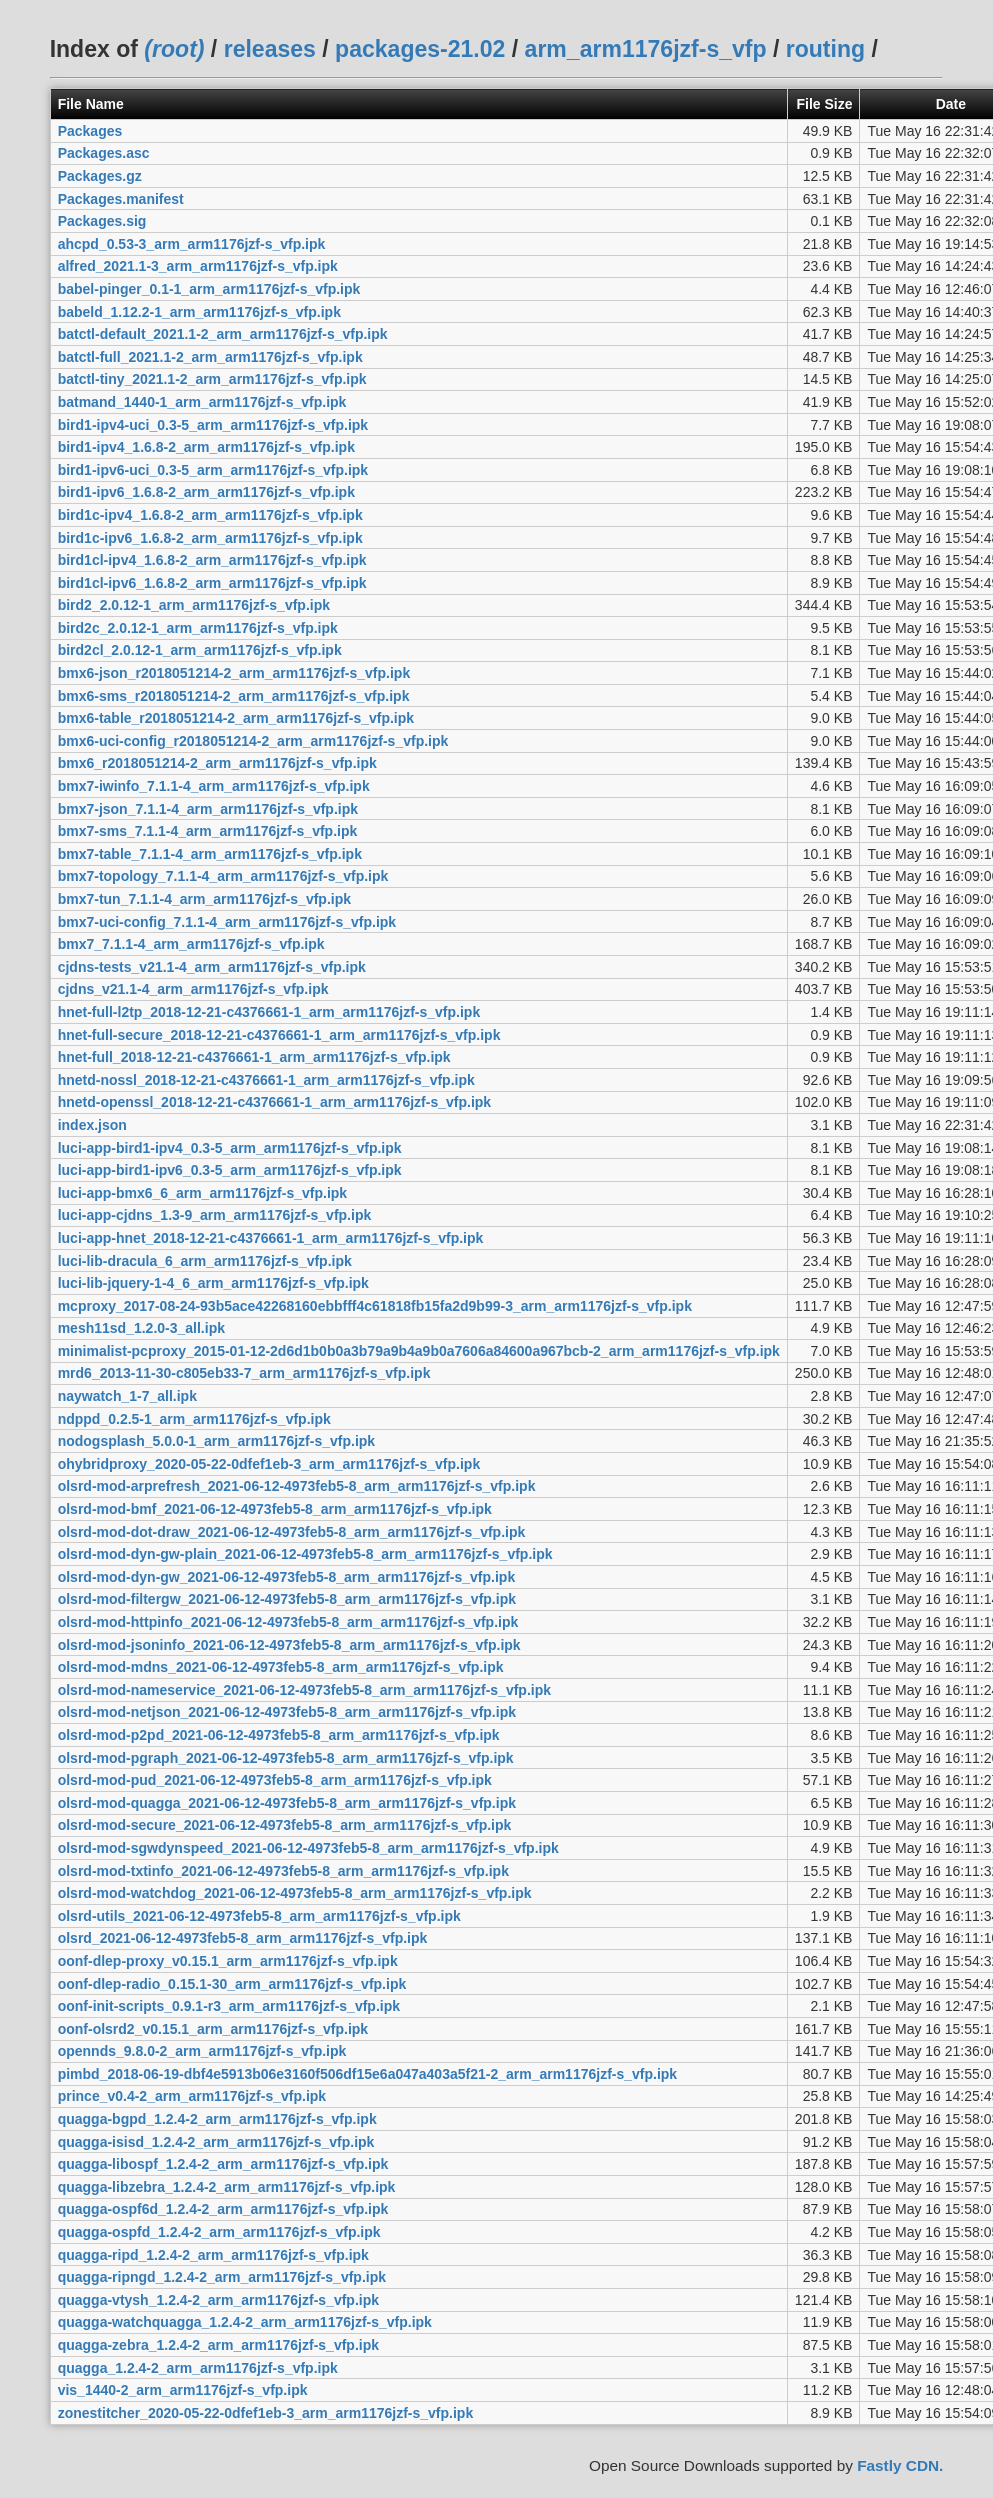  What do you see at coordinates (234, 696) in the screenshot?
I see `bmx6-sms_r2018051214-2_arm_arm1176jzf-s_vfp.ipk` at bounding box center [234, 696].